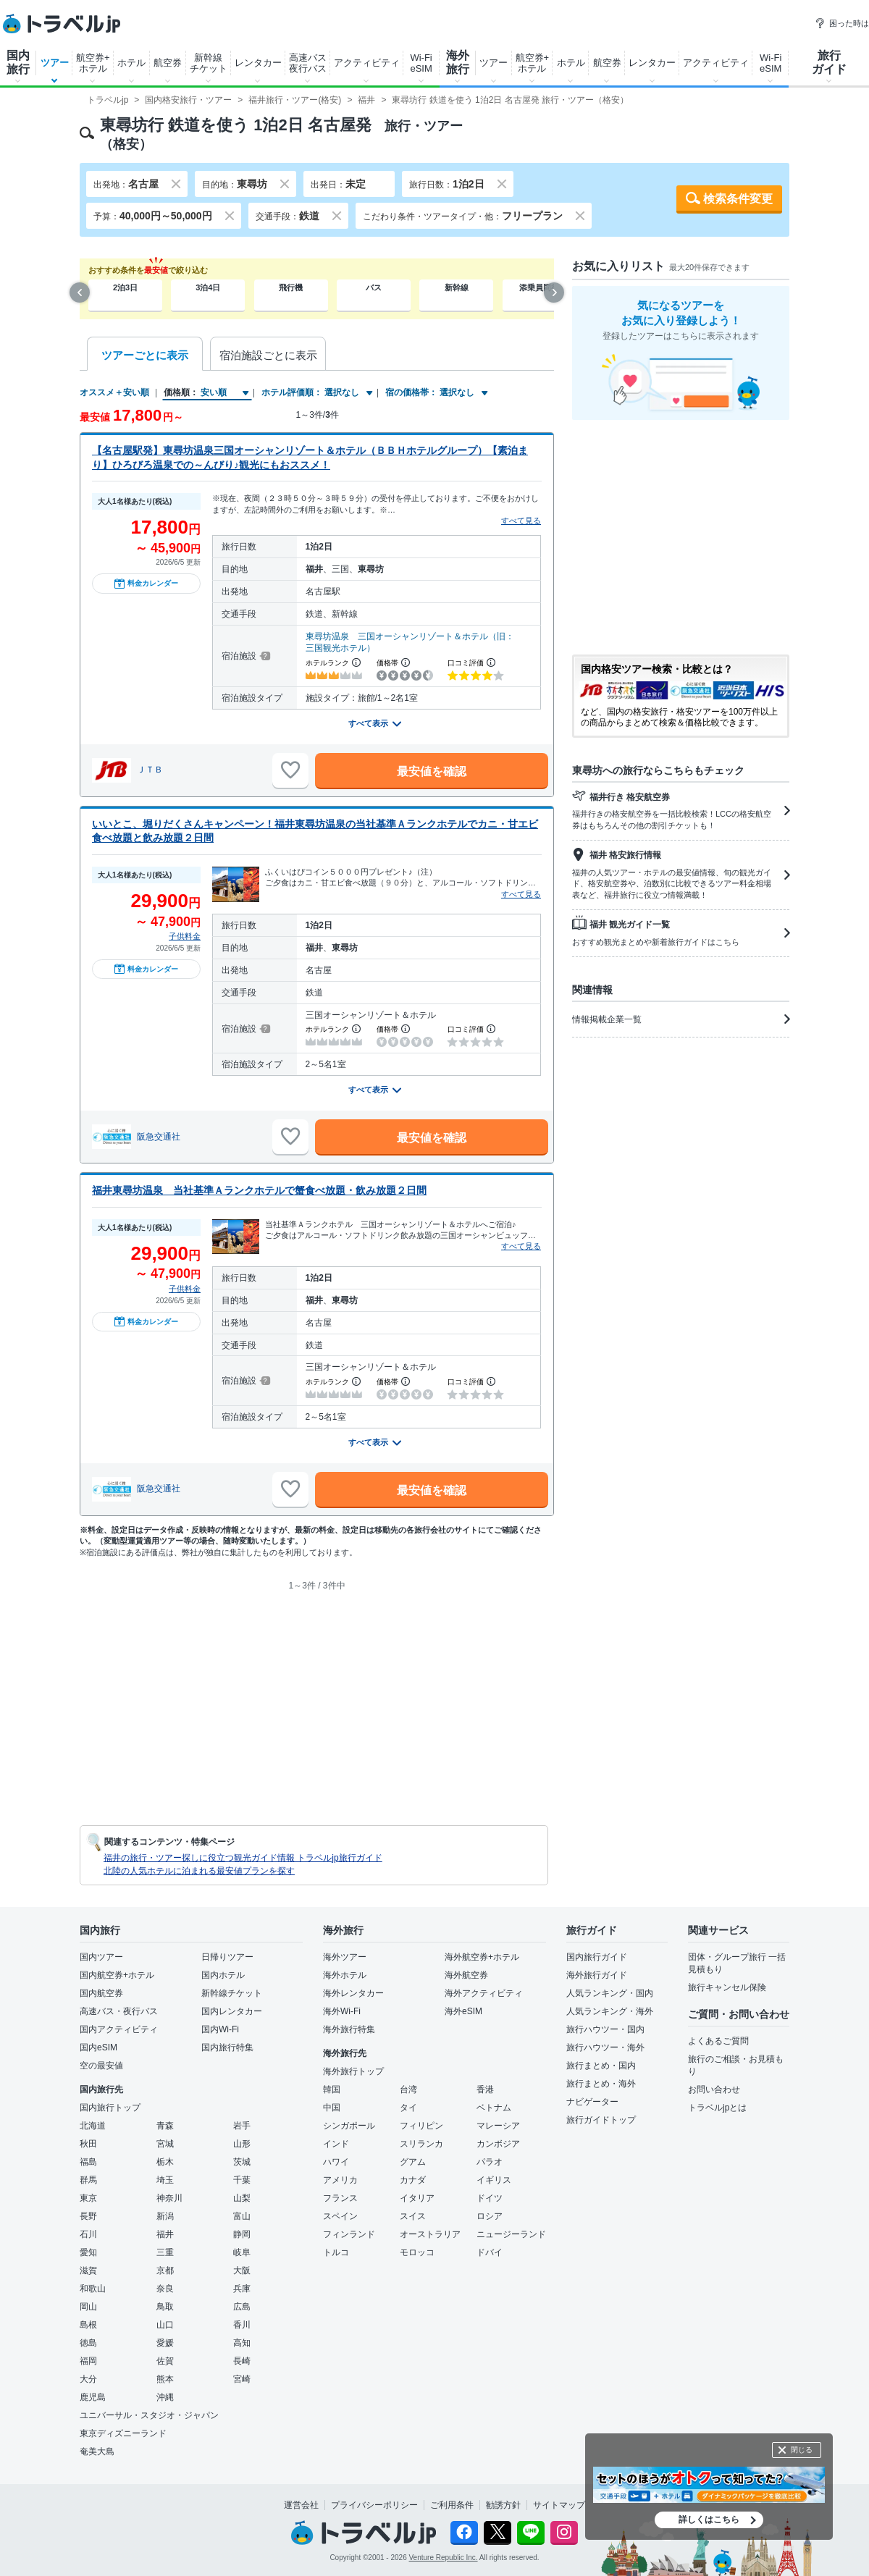 This screenshot has height=2576, width=869. What do you see at coordinates (718, 2041) in the screenshot?
I see `よくあるご質問` at bounding box center [718, 2041].